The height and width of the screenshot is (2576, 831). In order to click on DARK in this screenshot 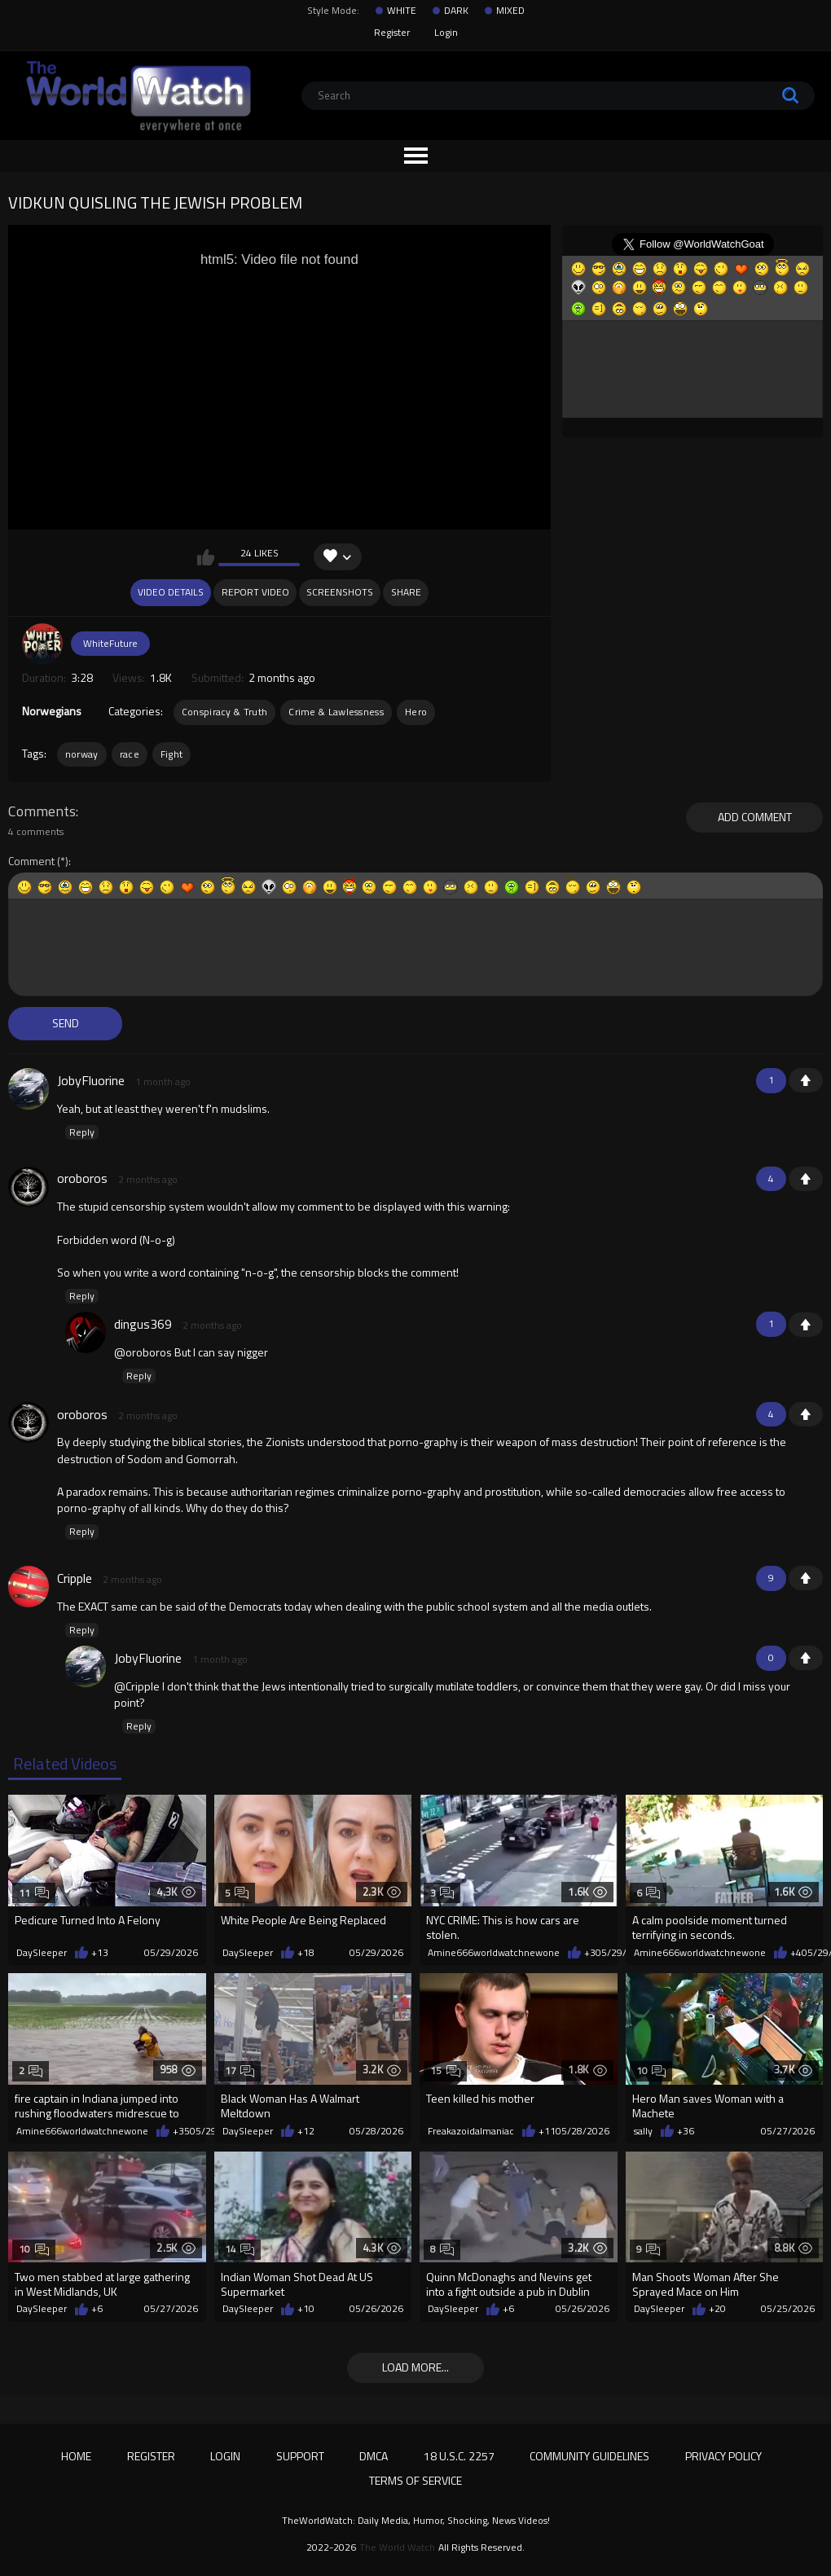, I will do `click(456, 10)`.